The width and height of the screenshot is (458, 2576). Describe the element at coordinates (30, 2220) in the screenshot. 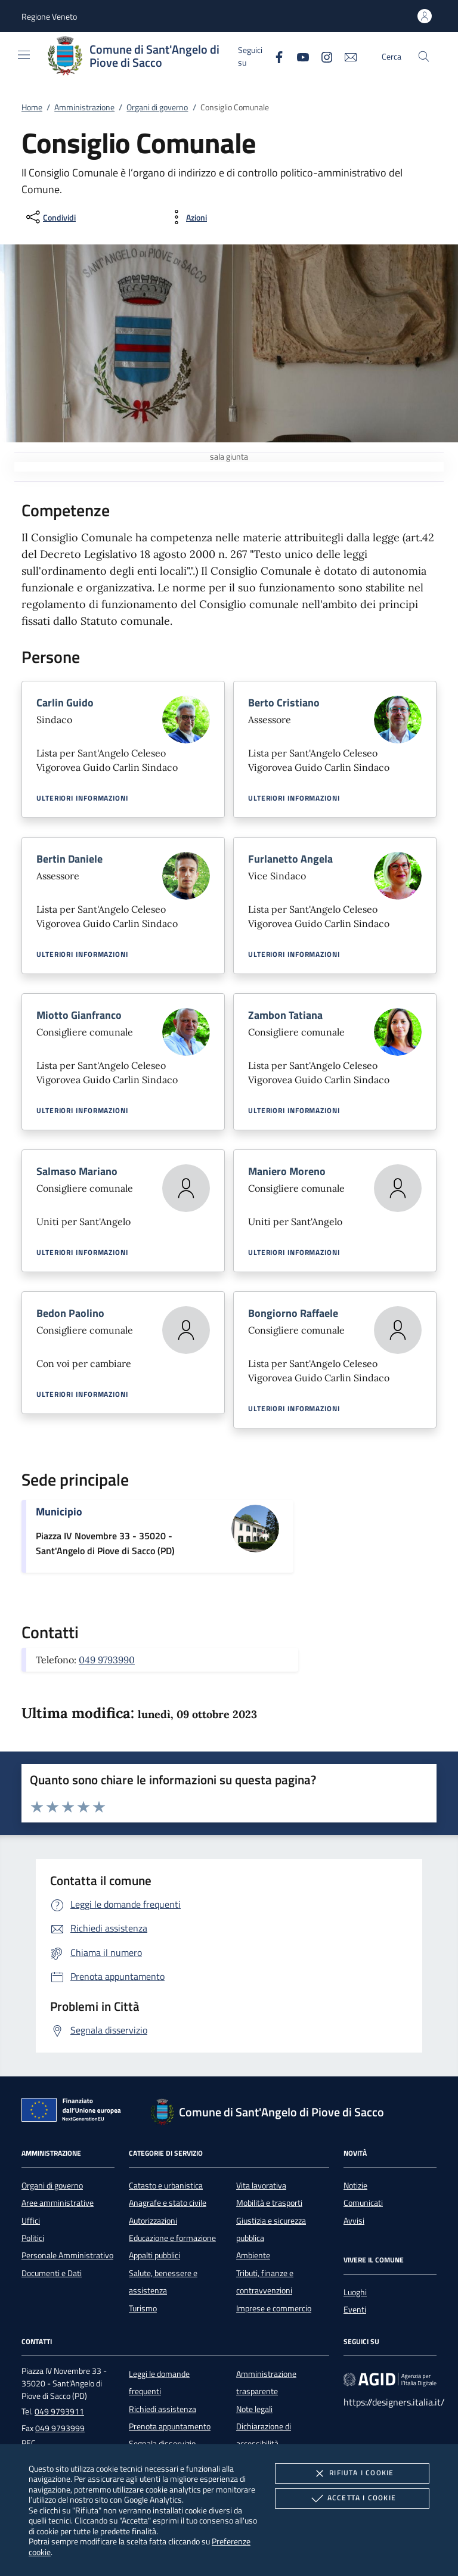

I see `Uffici` at that location.